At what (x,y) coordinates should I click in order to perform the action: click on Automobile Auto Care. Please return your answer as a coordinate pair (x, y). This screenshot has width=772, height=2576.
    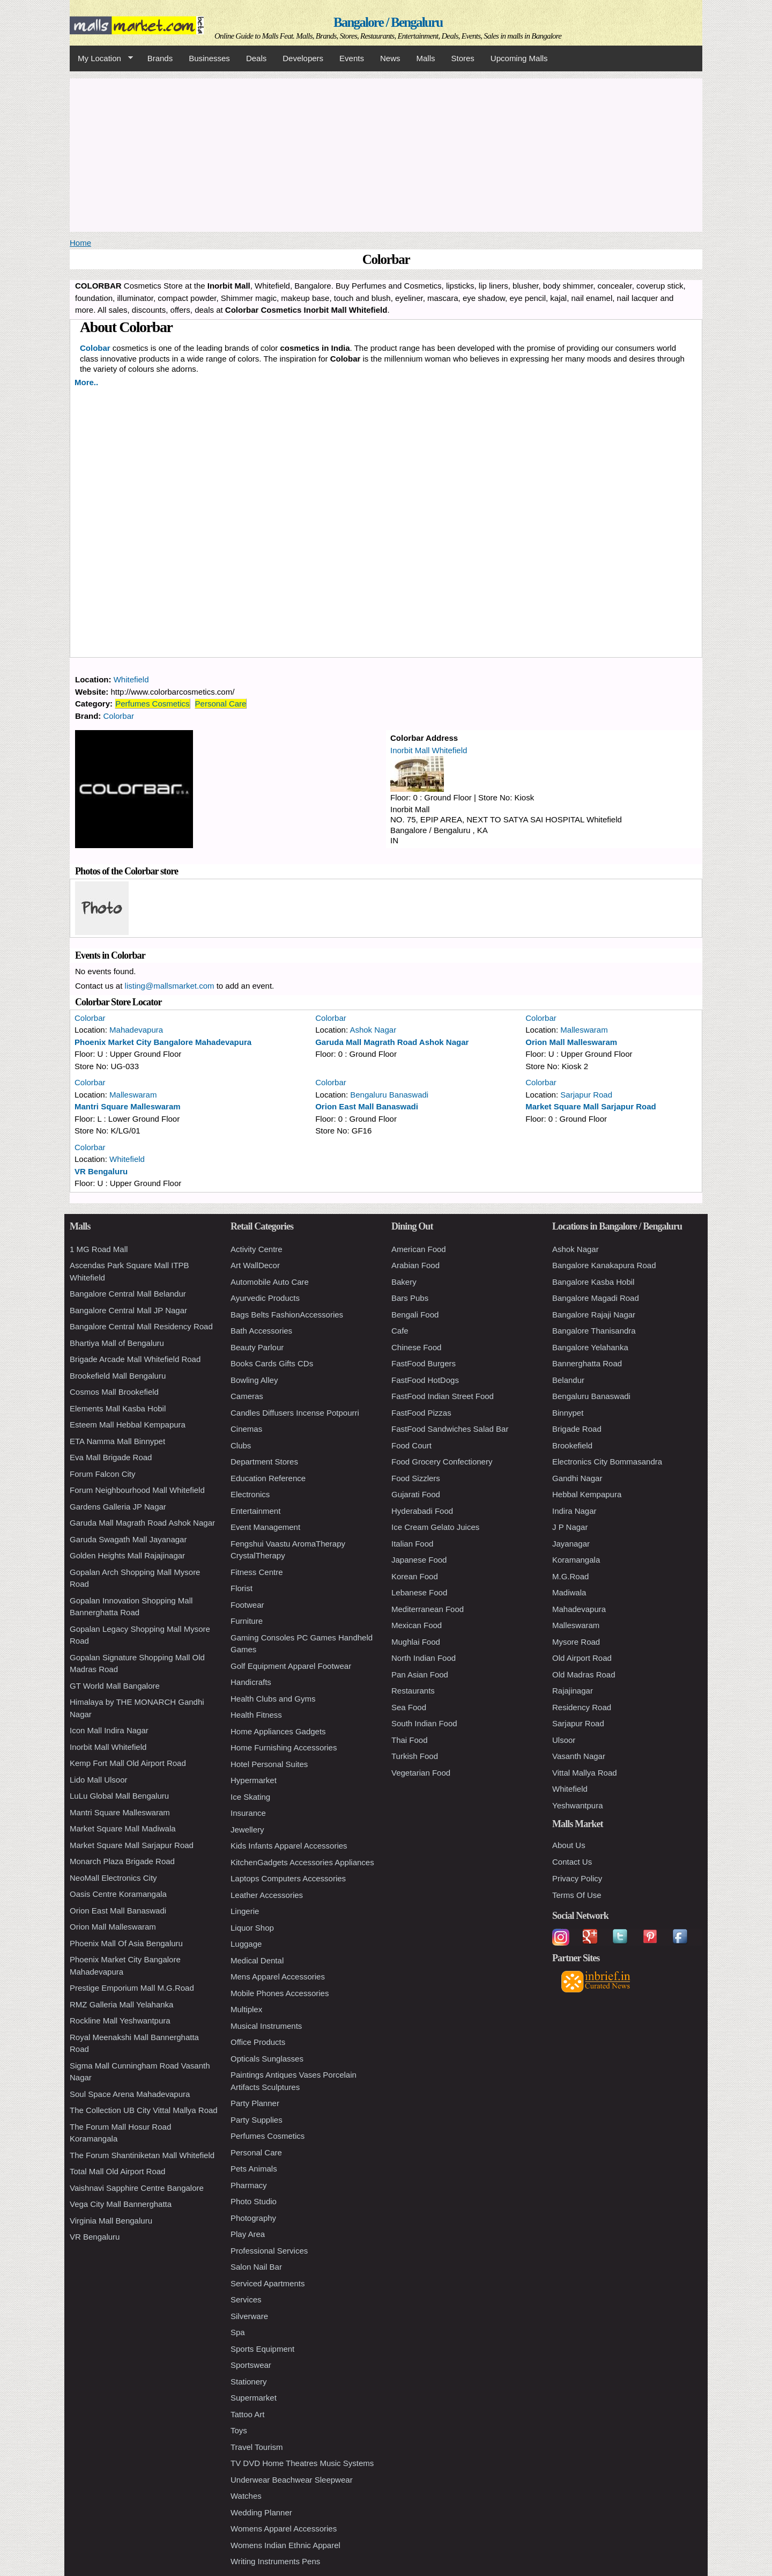
    Looking at the image, I should click on (270, 1281).